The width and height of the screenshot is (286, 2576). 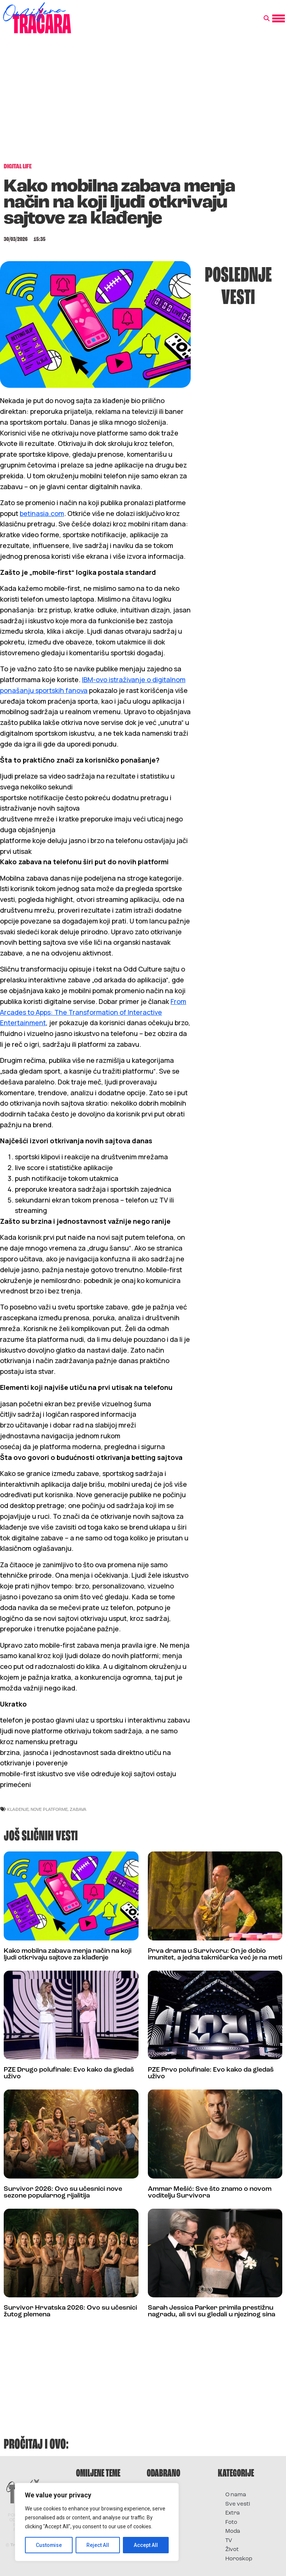 What do you see at coordinates (98, 2545) in the screenshot?
I see `Reject All` at bounding box center [98, 2545].